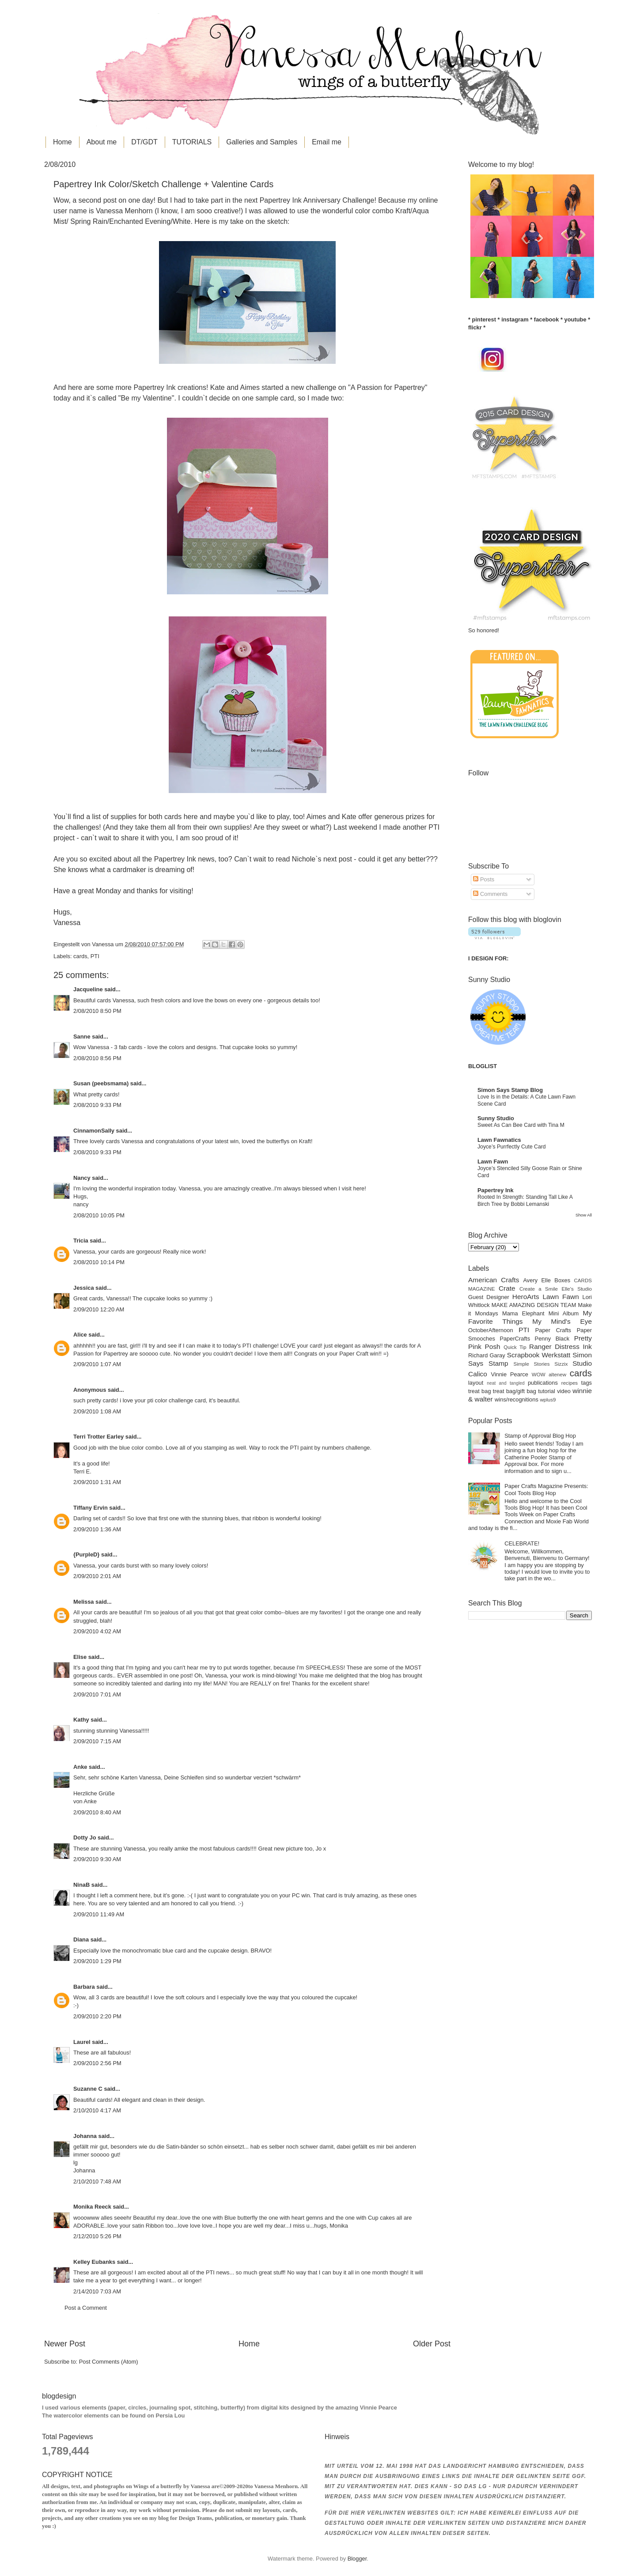 The height and width of the screenshot is (2576, 636). What do you see at coordinates (557, 1374) in the screenshot?
I see `altenew` at bounding box center [557, 1374].